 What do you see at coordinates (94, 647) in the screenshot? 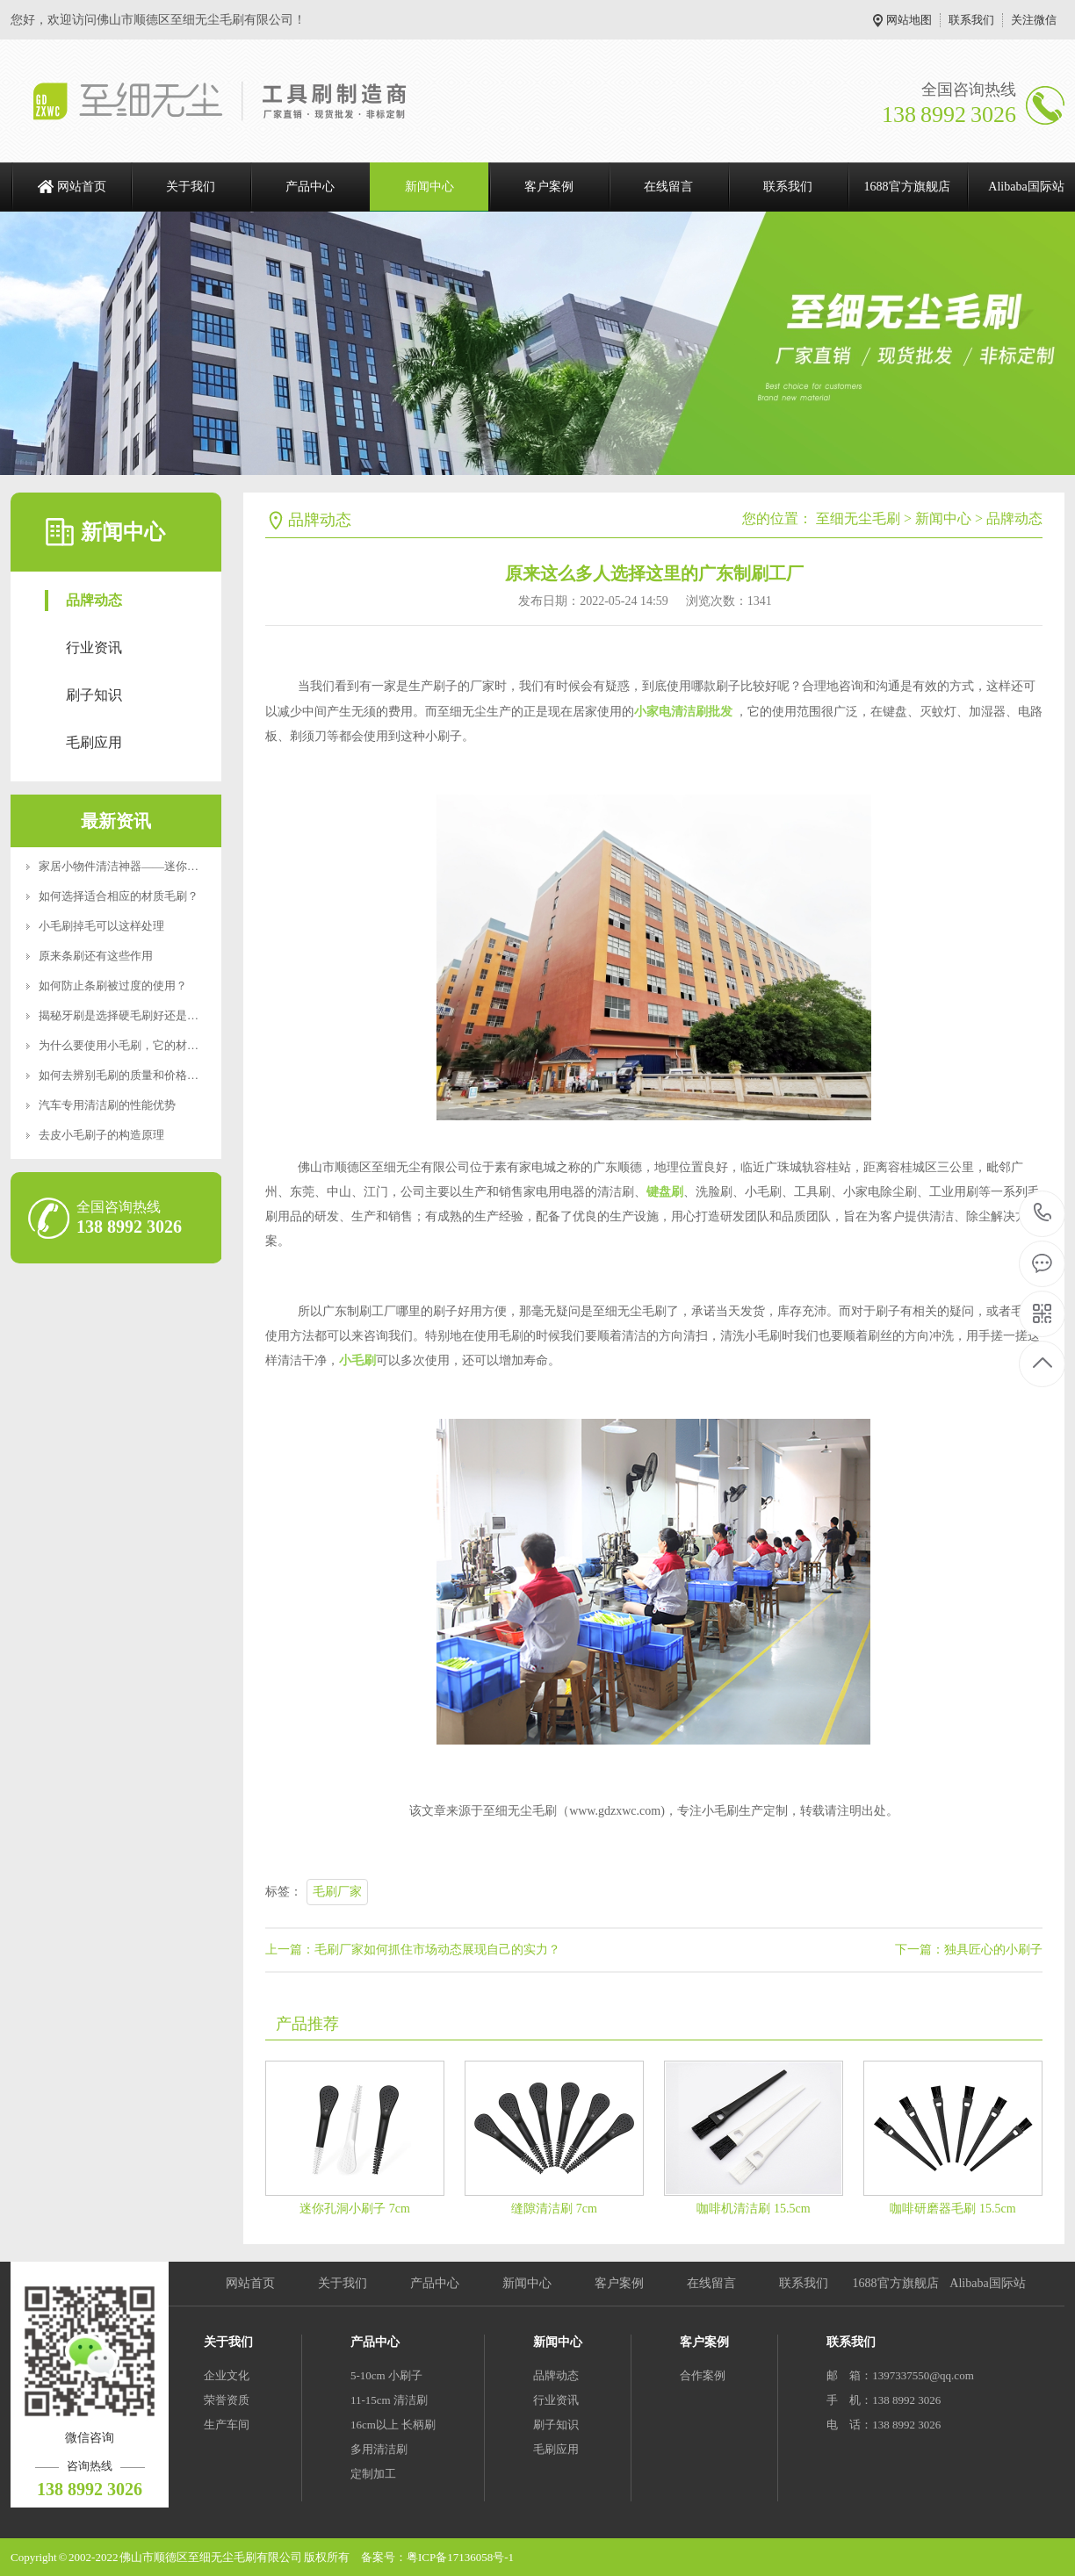
I see `行业资讯` at bounding box center [94, 647].